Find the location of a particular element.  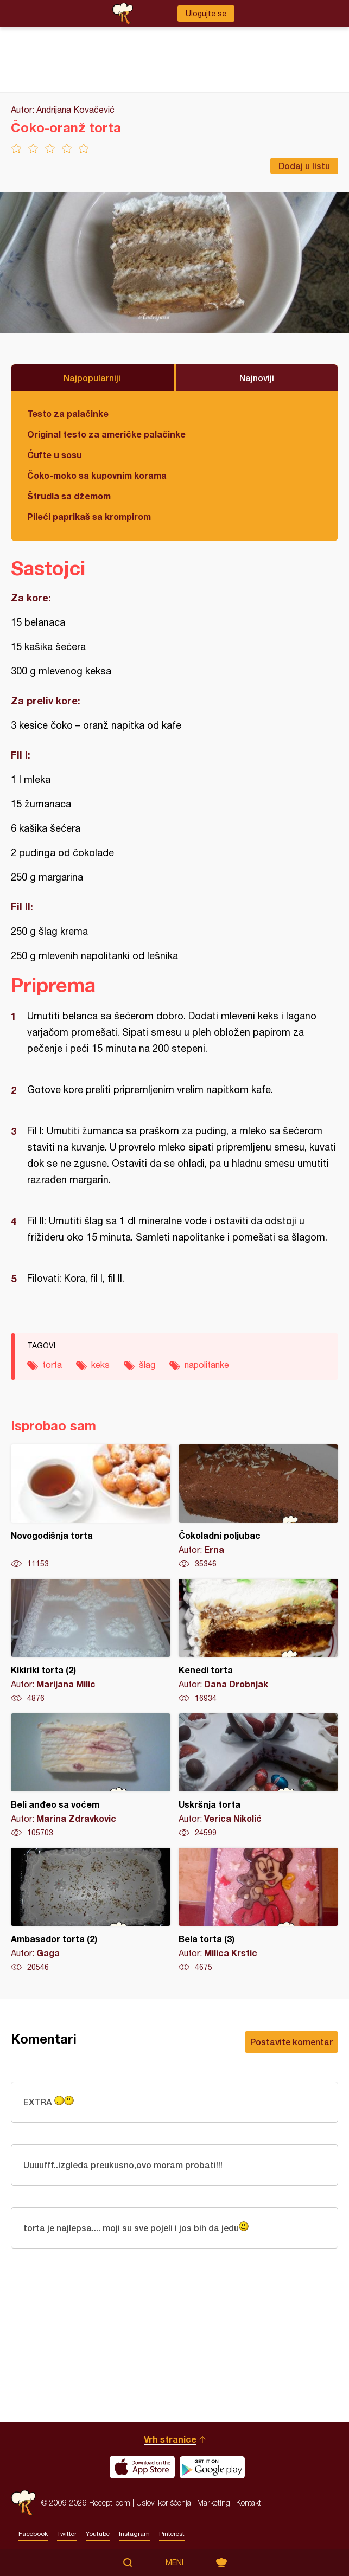

Bela torta (3) is located at coordinates (258, 1910).